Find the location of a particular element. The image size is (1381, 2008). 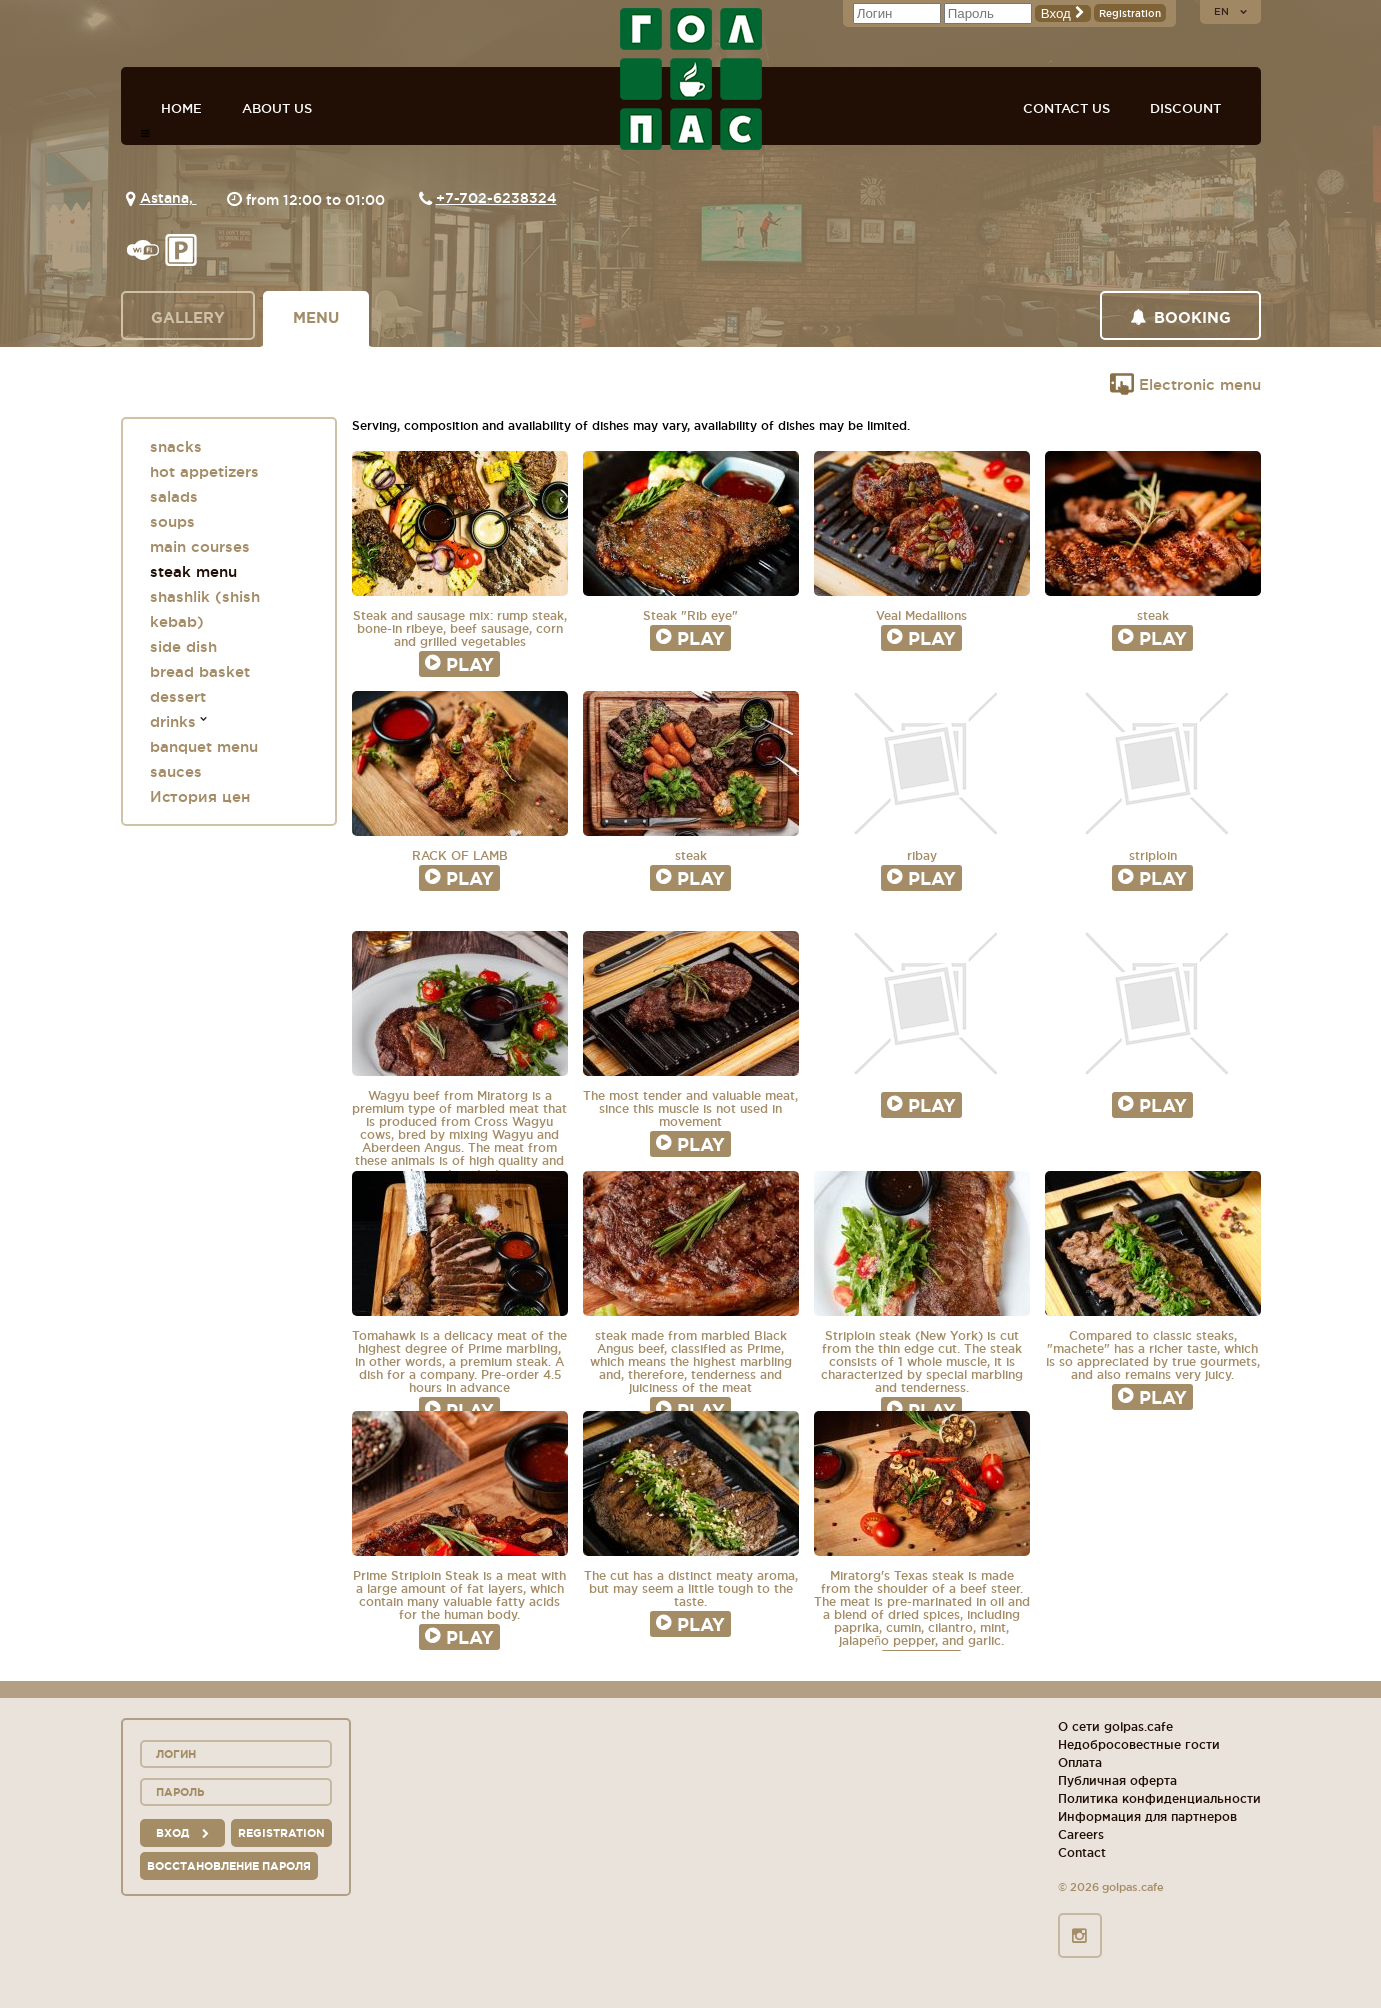

Discount is located at coordinates (1185, 108).